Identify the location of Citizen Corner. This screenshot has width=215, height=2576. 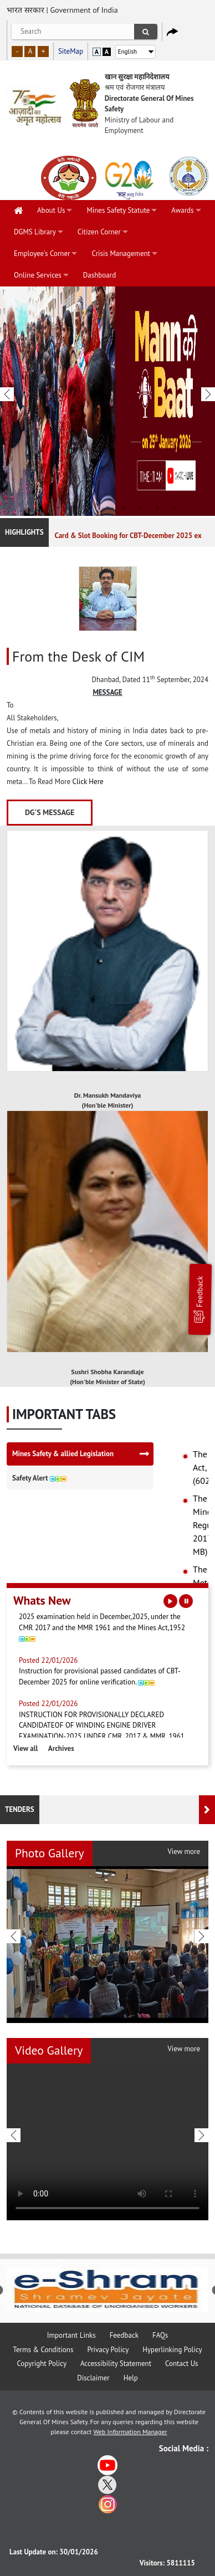
(99, 232).